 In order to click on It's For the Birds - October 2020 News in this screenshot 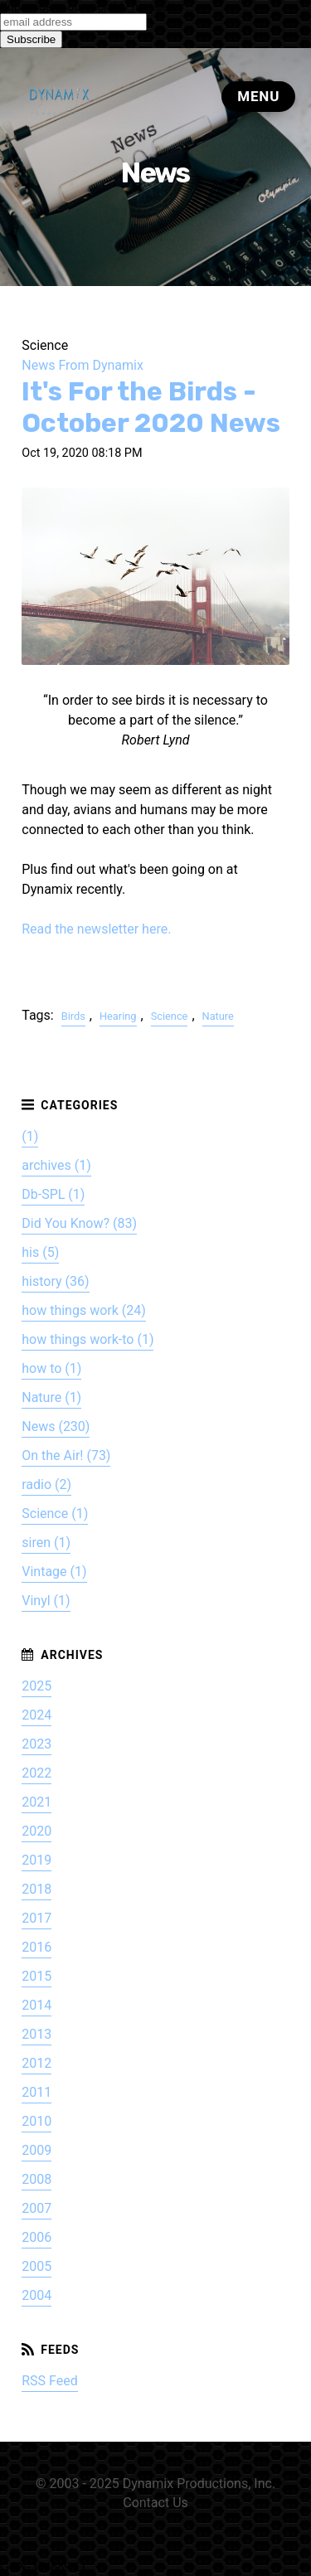, I will do `click(151, 407)`.